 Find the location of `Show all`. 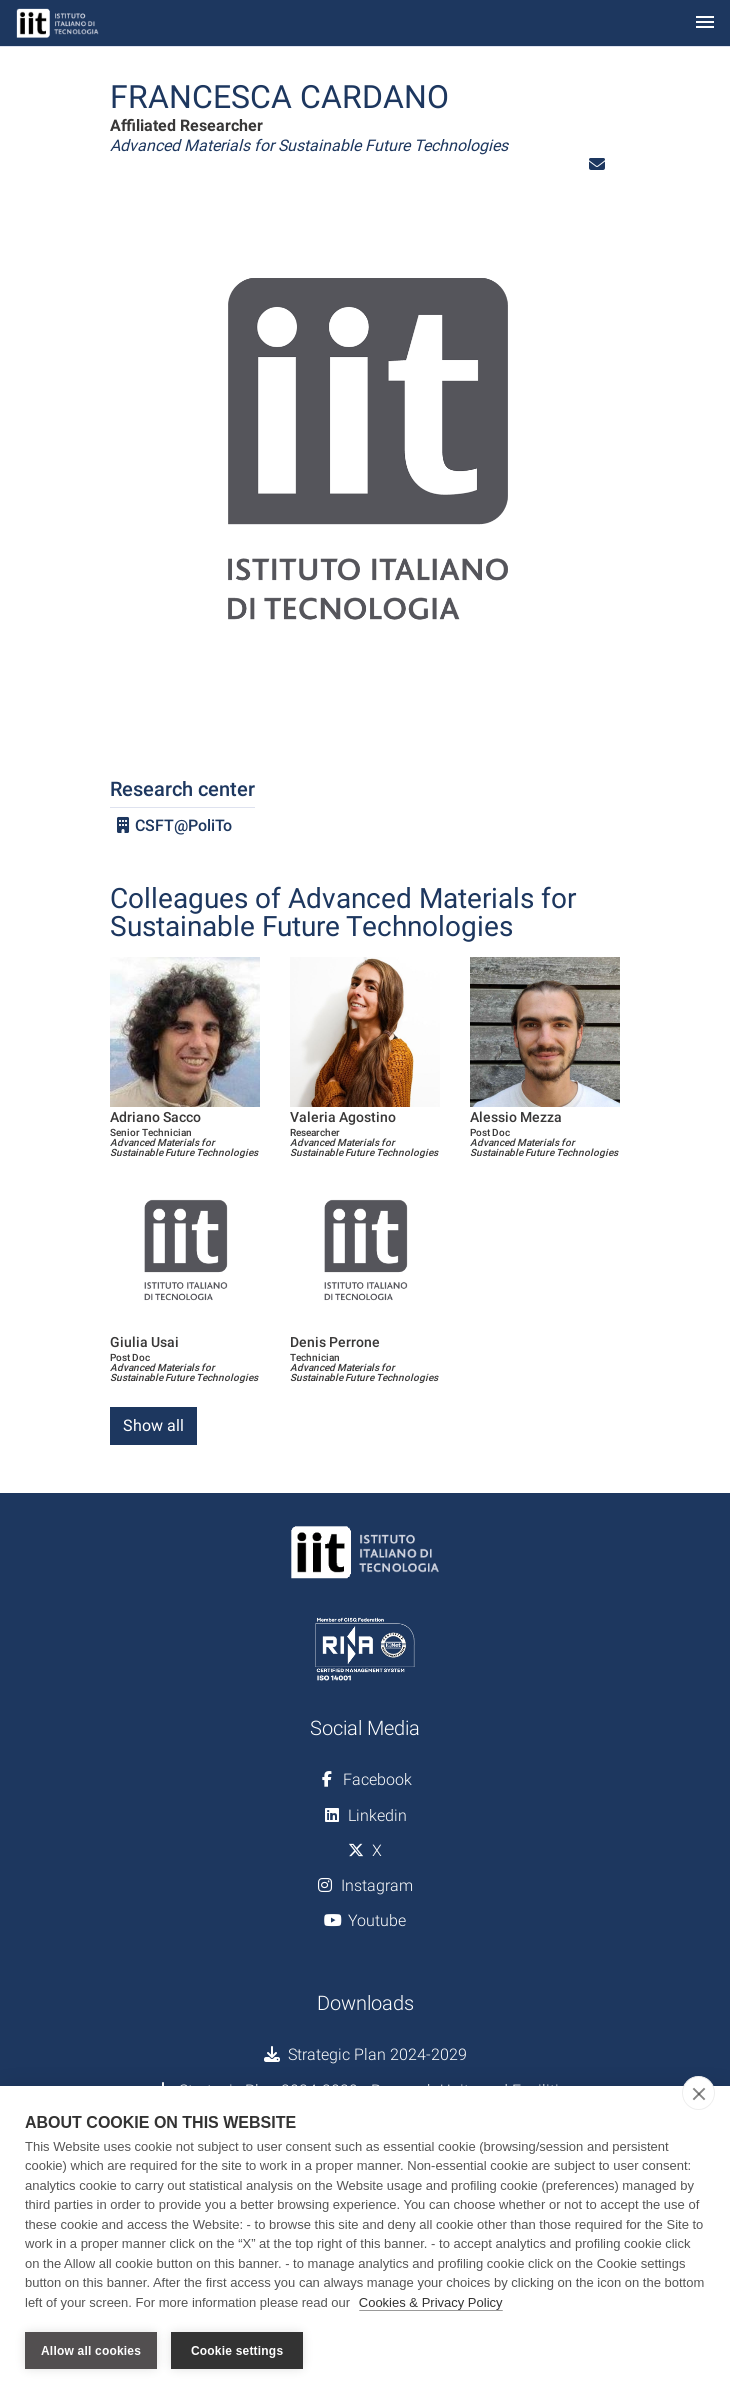

Show all is located at coordinates (153, 1425).